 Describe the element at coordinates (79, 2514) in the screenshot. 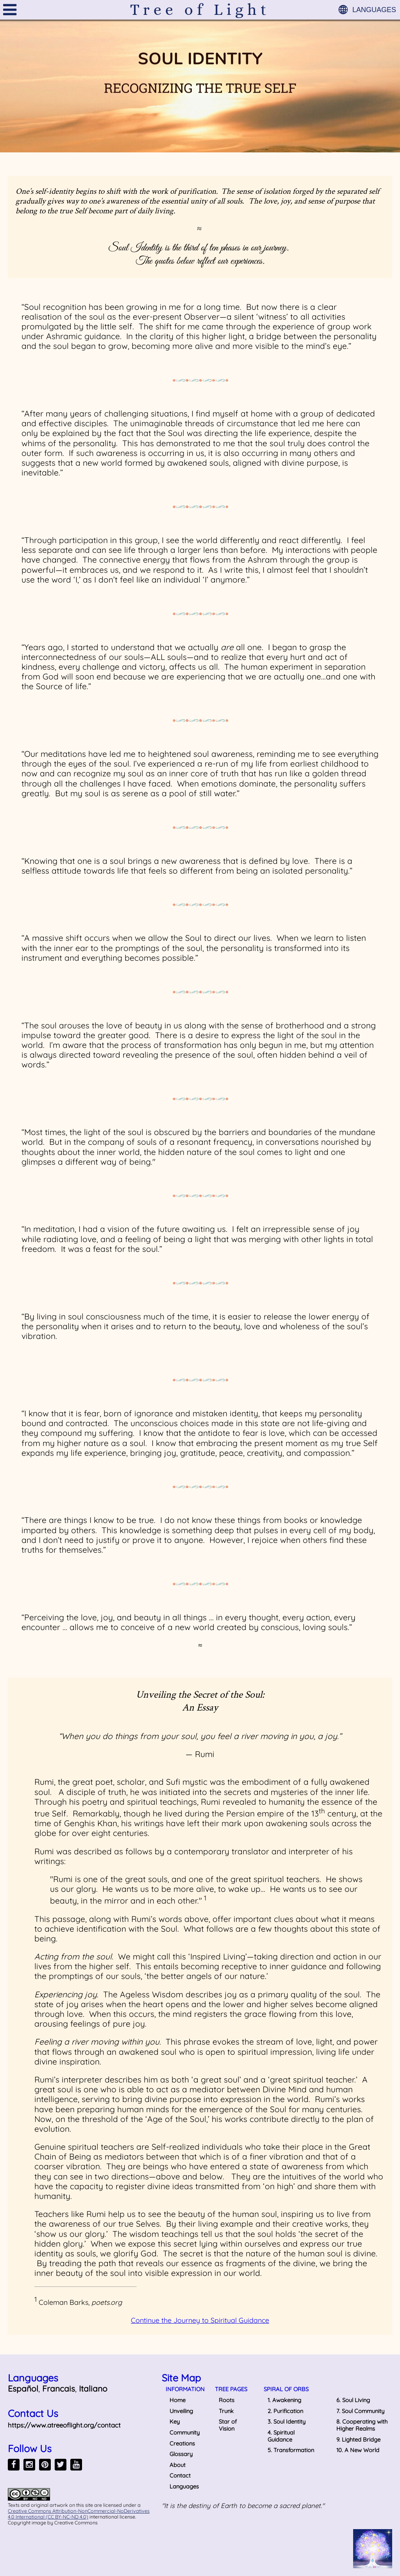

I see `Creative Commons Attribution-NonCommercial-NoDerivatives 4.0 International (CC BY-NC-ND 4.0)` at that location.